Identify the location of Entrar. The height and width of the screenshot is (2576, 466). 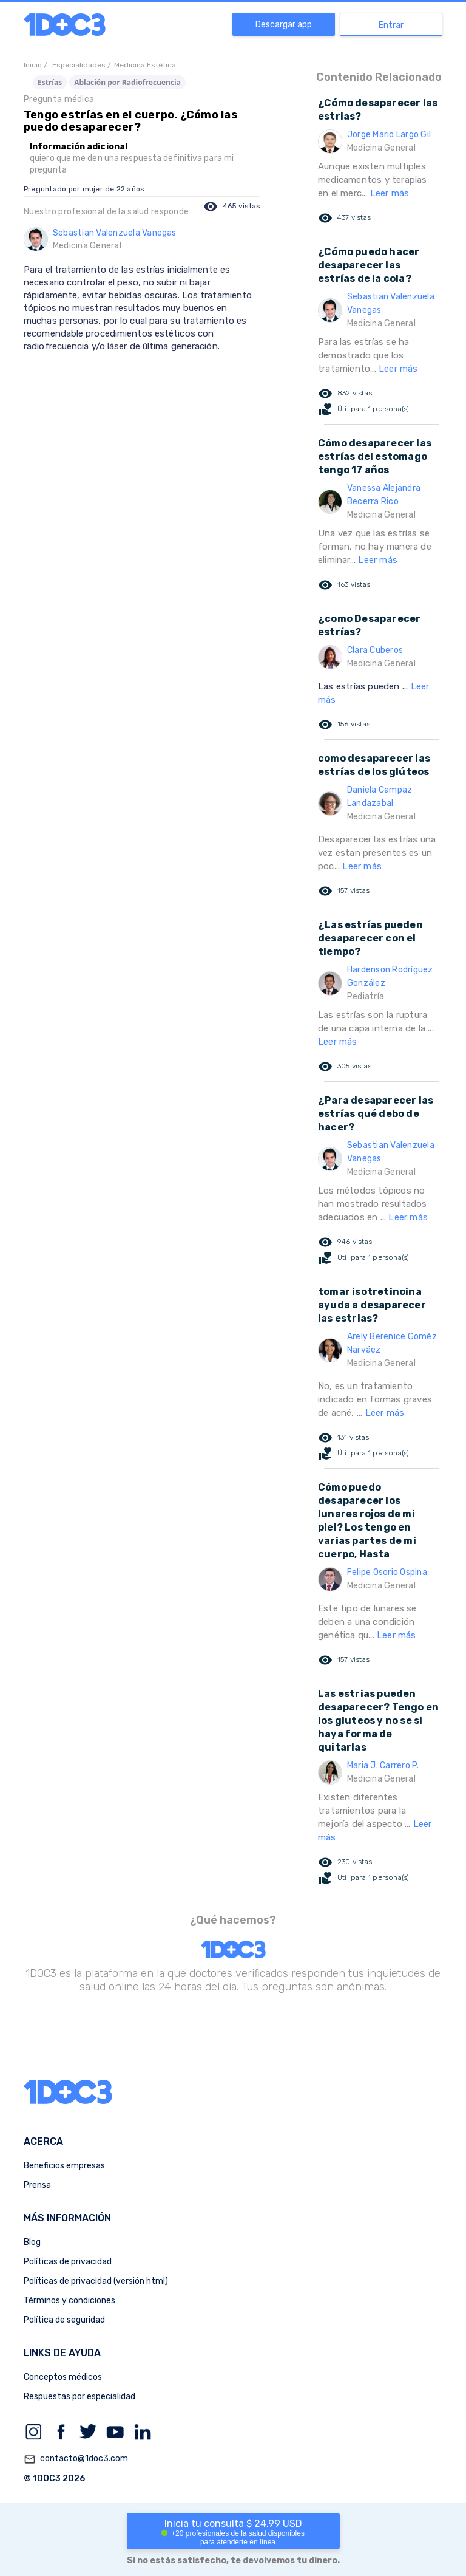
(391, 25).